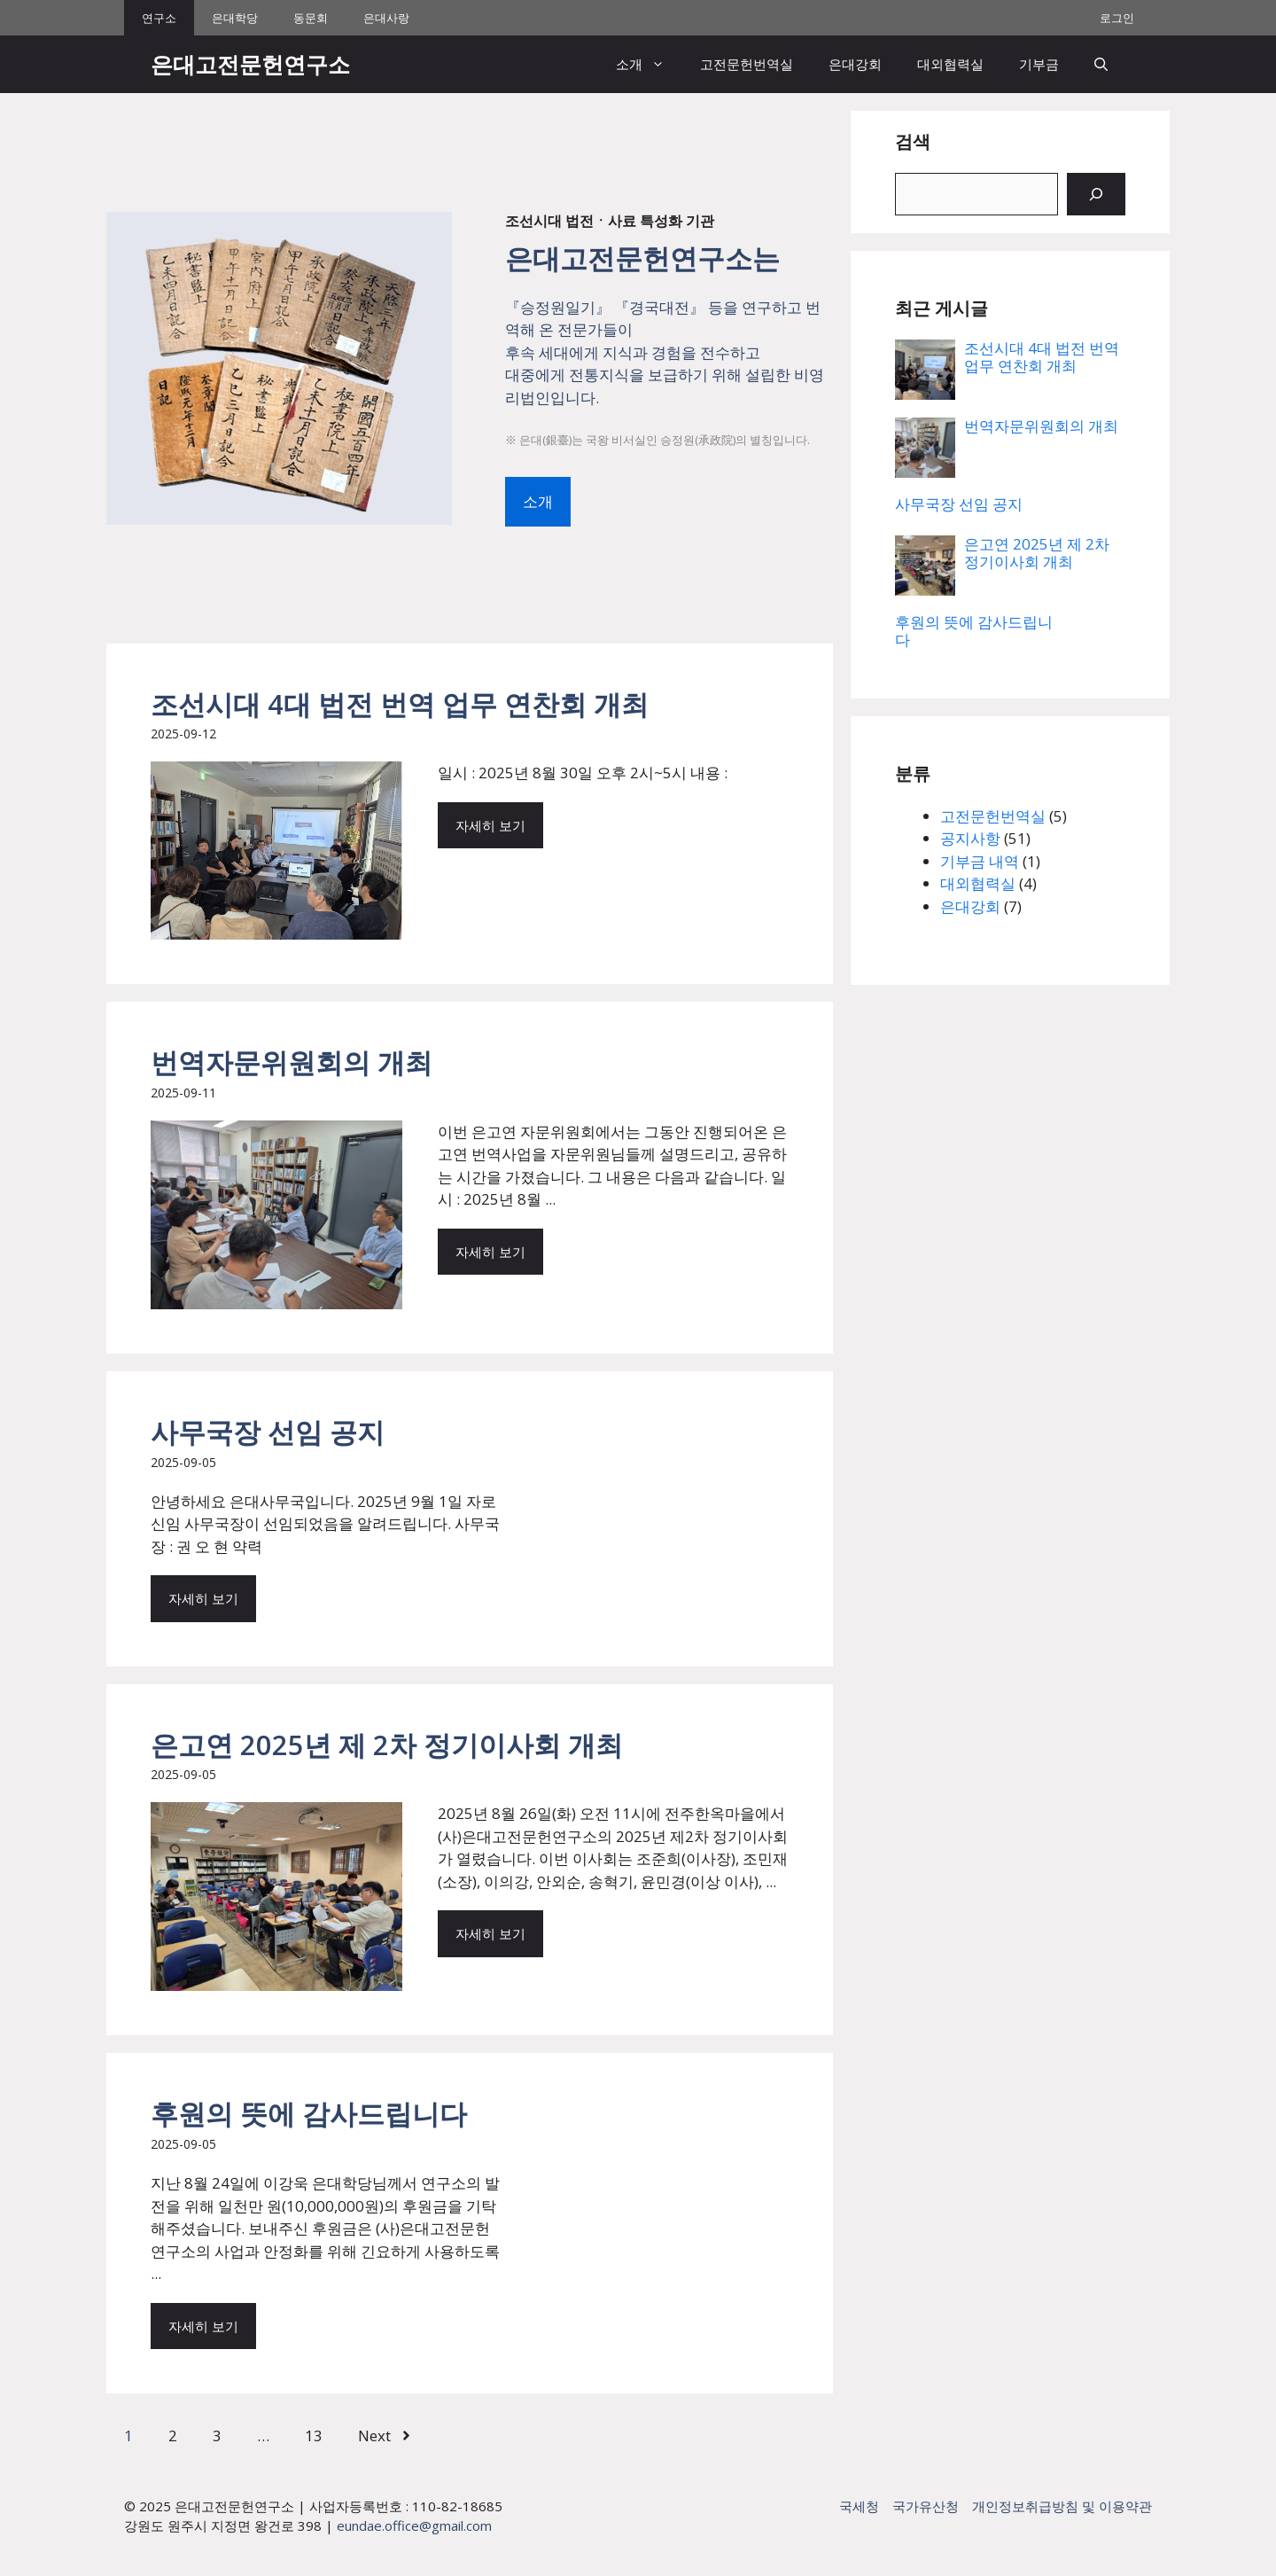 This screenshot has height=2576, width=1276. Describe the element at coordinates (314, 2435) in the screenshot. I see `13` at that location.